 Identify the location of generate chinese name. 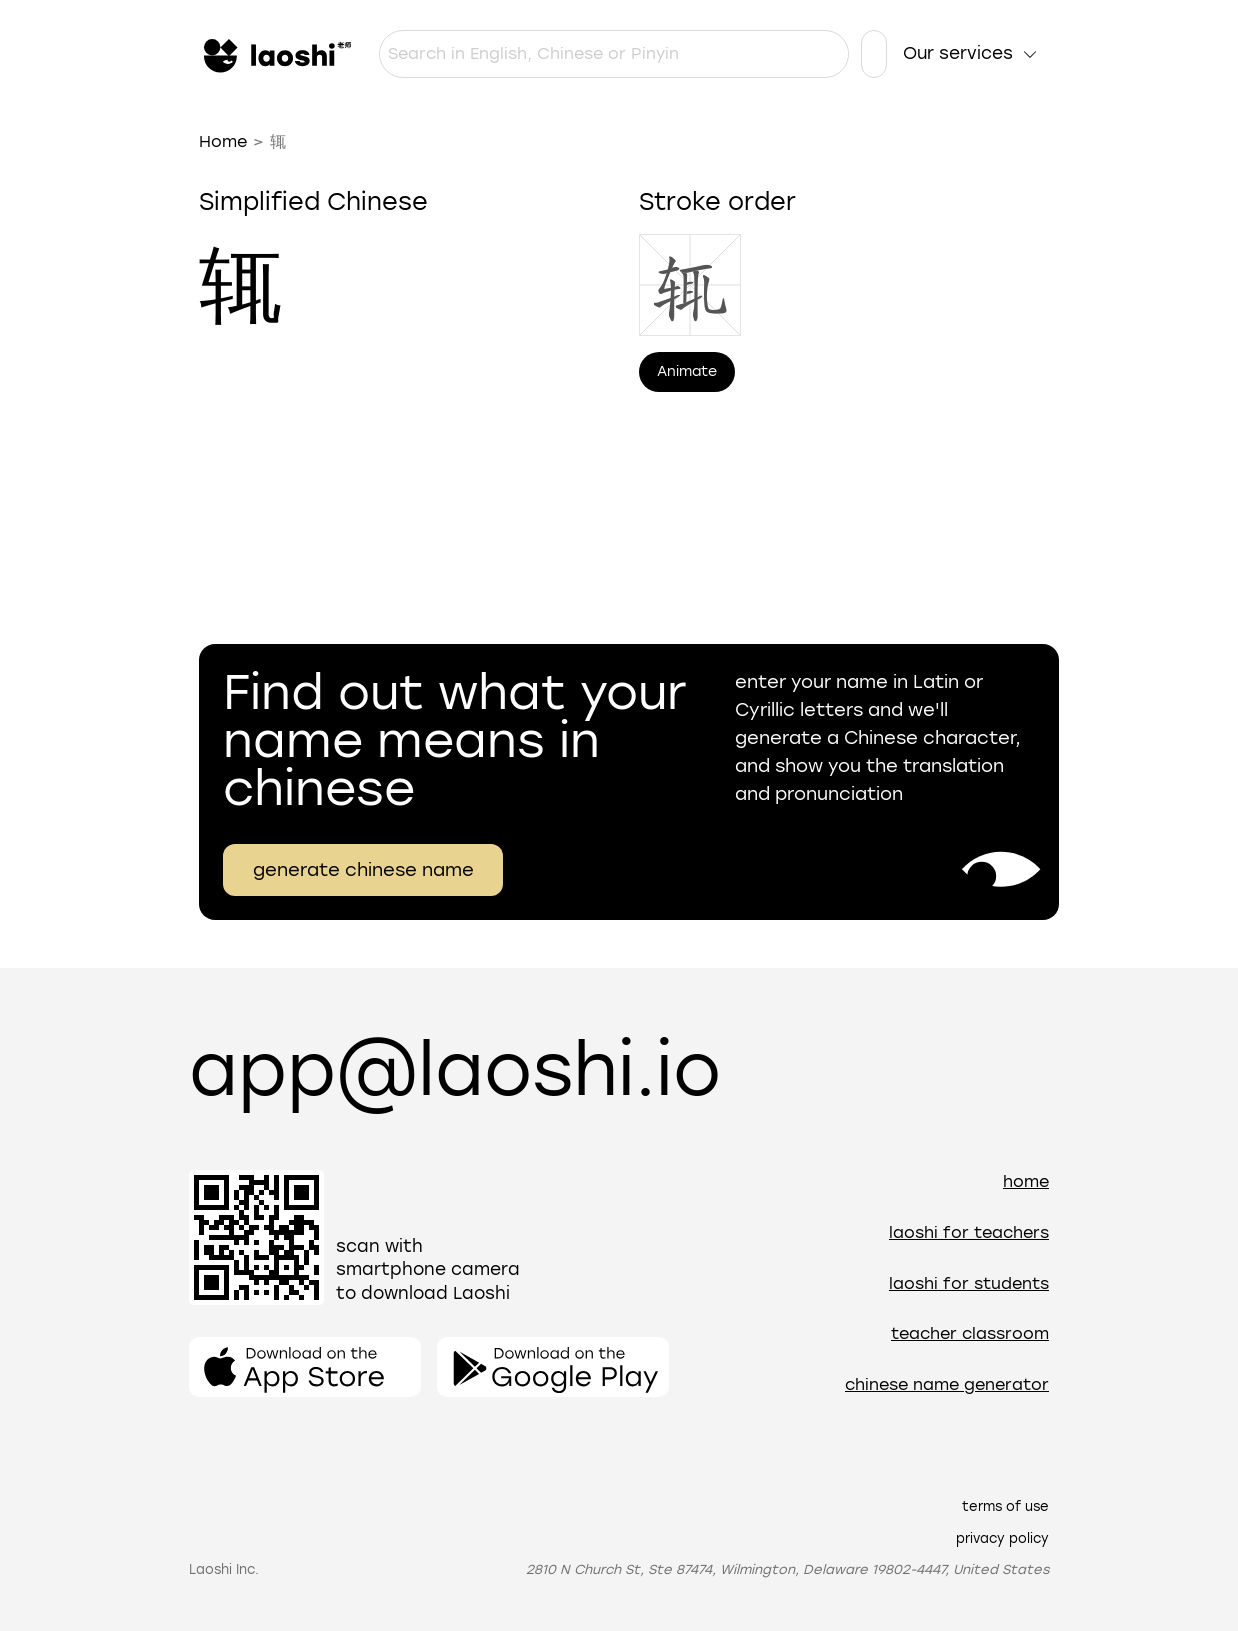
(363, 870).